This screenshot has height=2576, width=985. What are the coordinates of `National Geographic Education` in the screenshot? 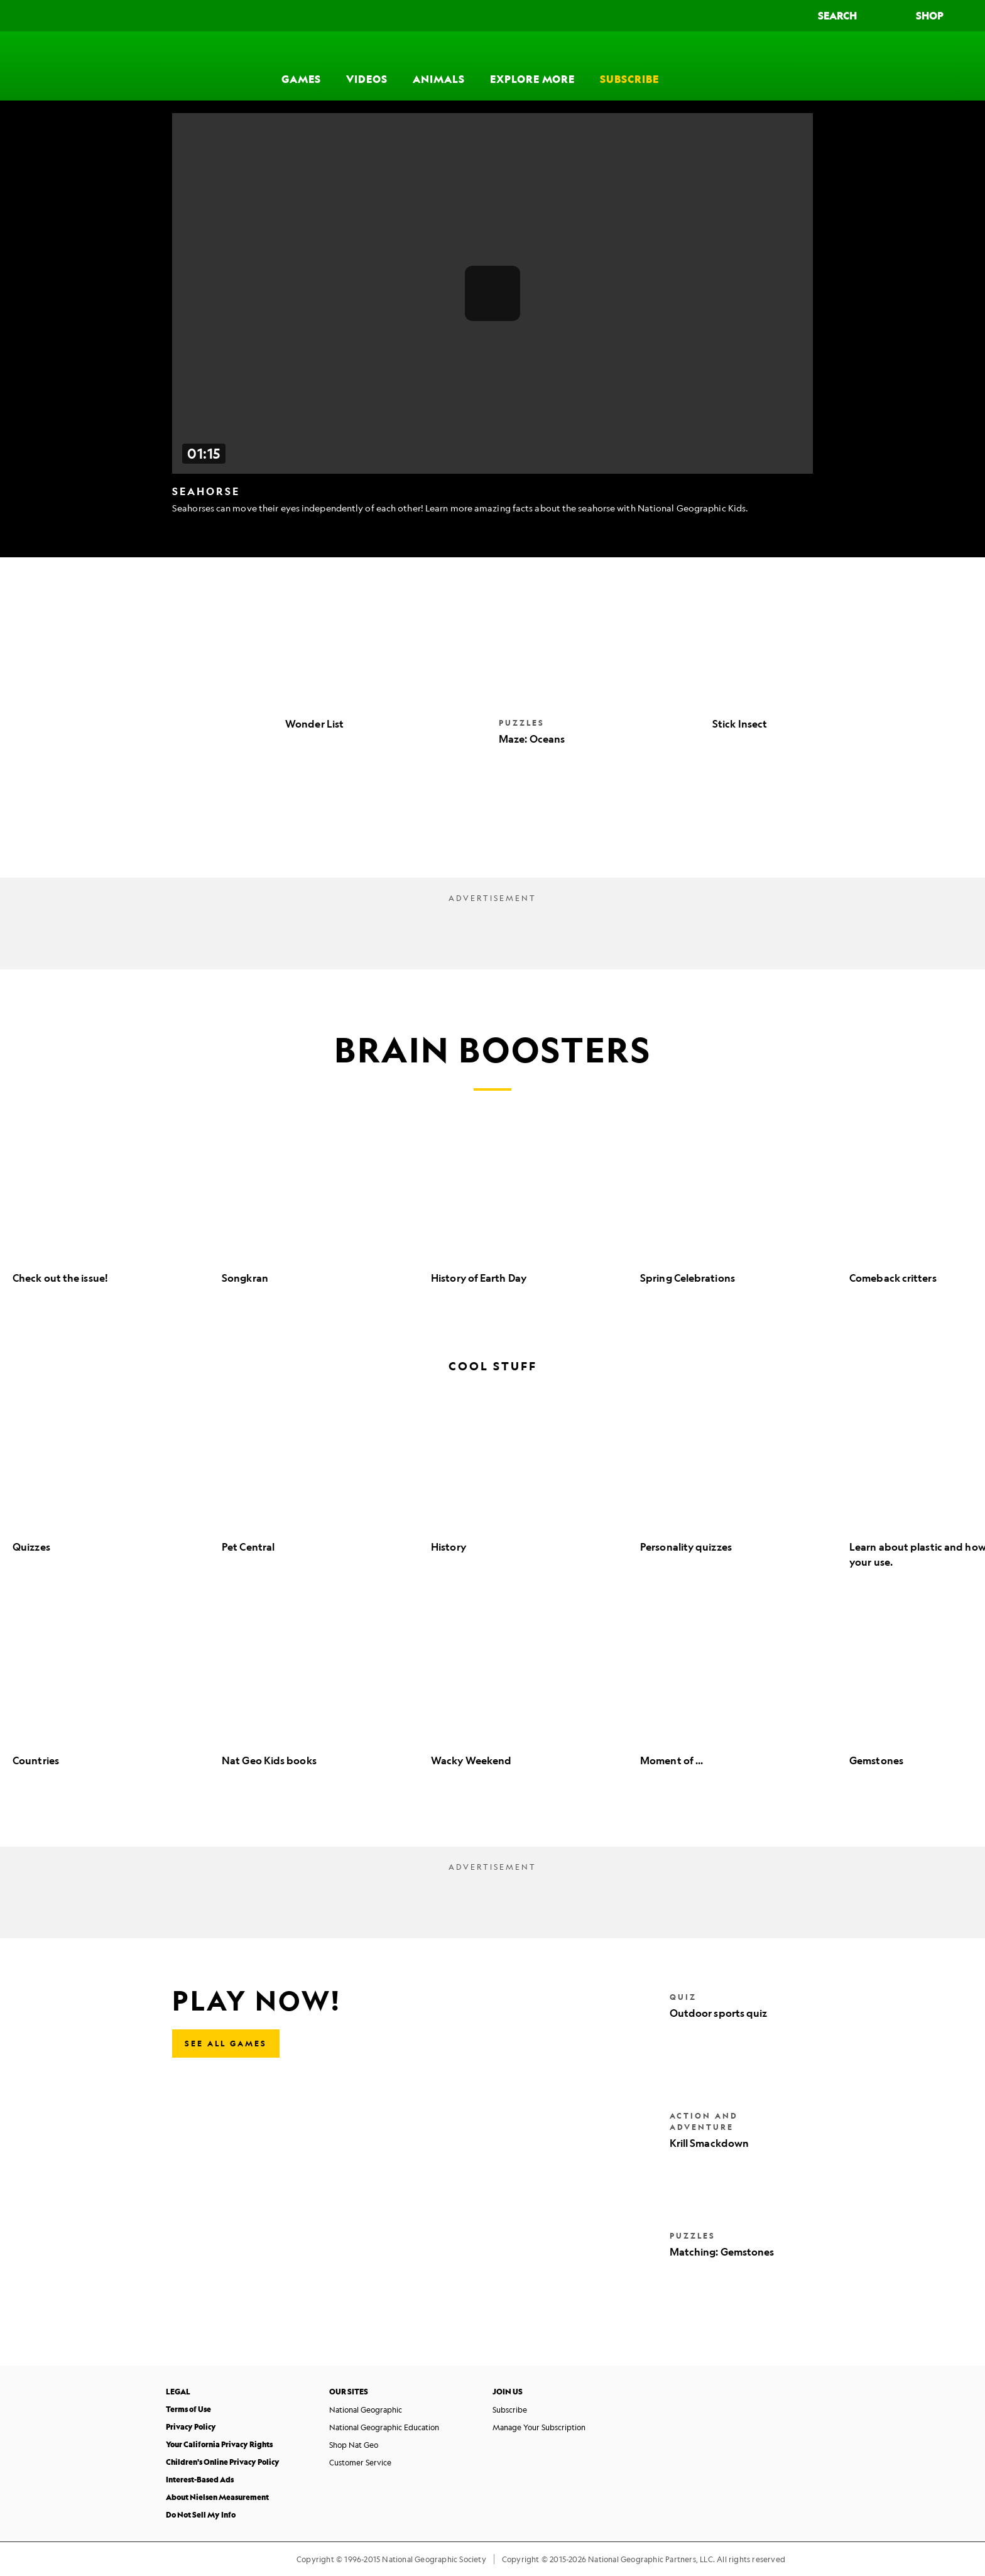 It's located at (384, 2427).